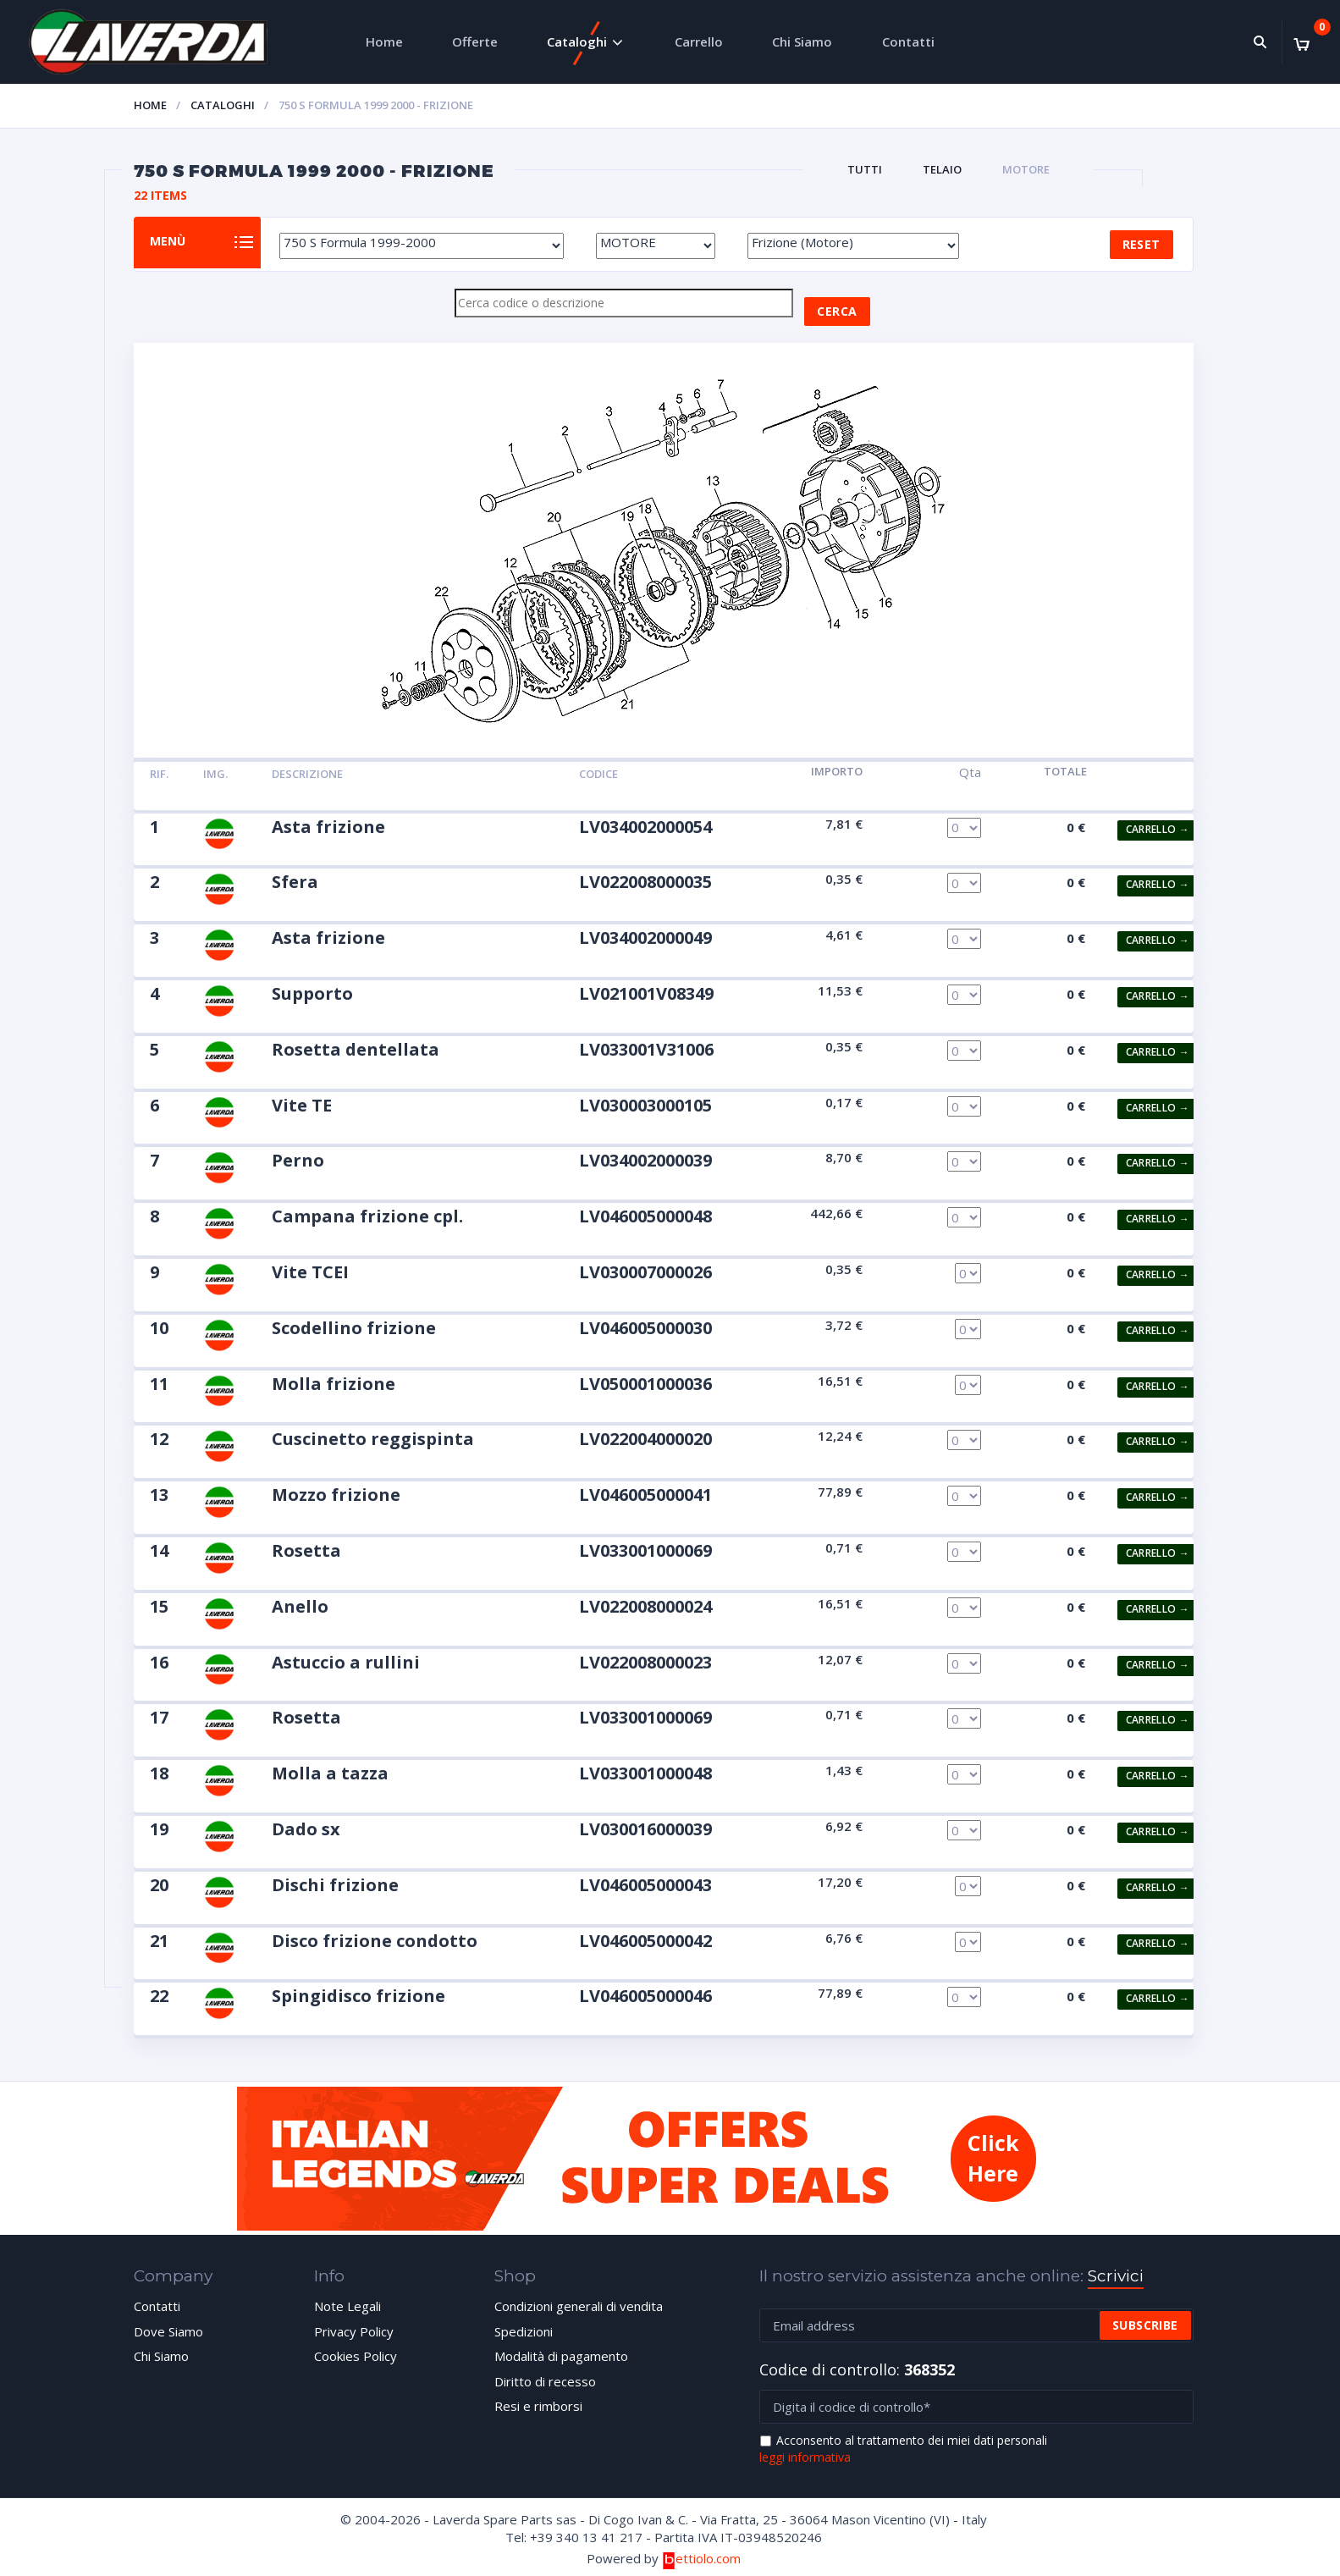 This screenshot has height=2576, width=1340. What do you see at coordinates (561, 2356) in the screenshot?
I see `Modalità di pagamento` at bounding box center [561, 2356].